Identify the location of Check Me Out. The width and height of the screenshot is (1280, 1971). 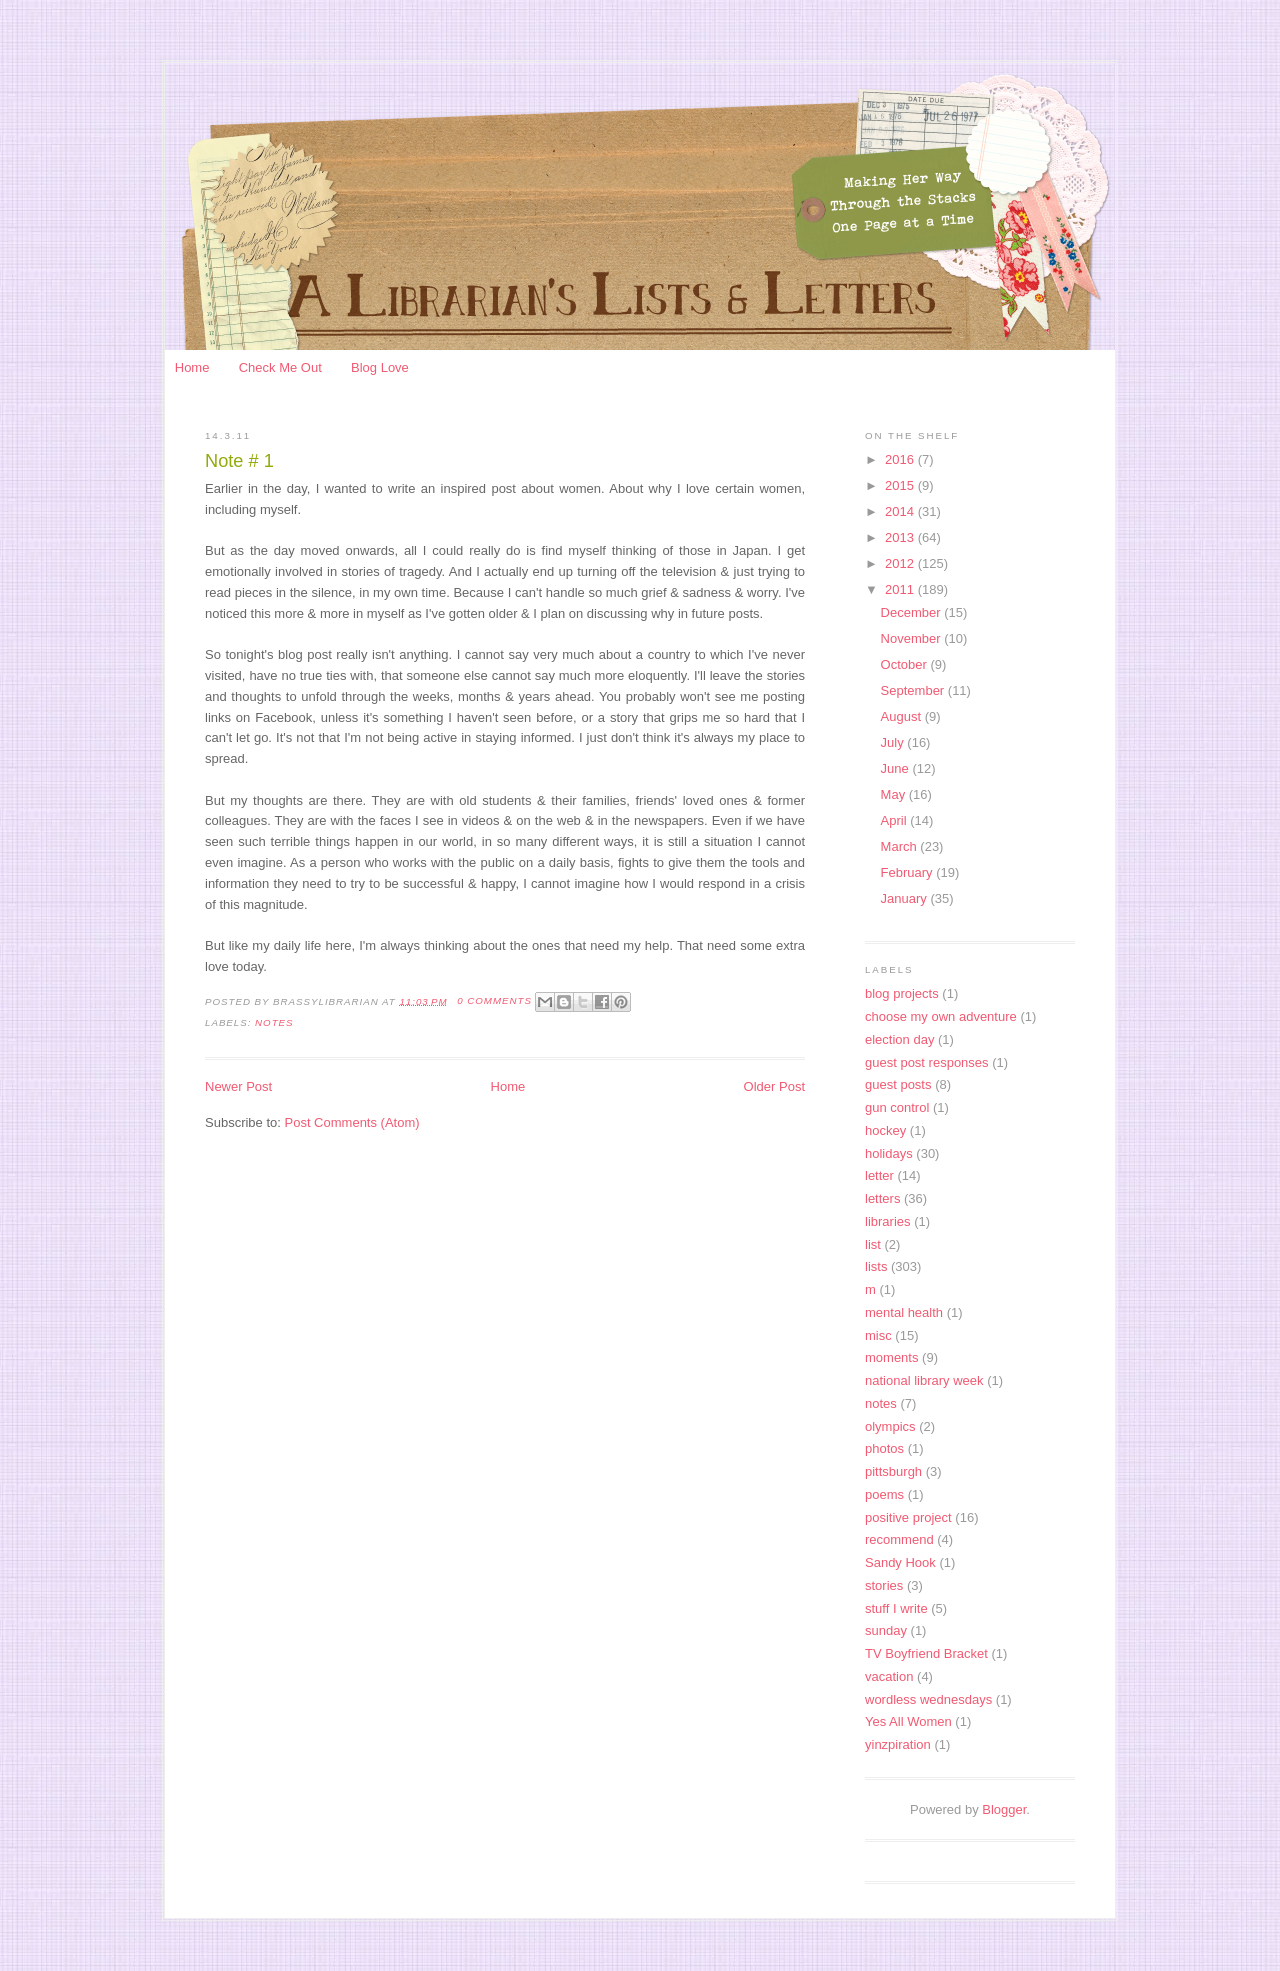
(280, 367).